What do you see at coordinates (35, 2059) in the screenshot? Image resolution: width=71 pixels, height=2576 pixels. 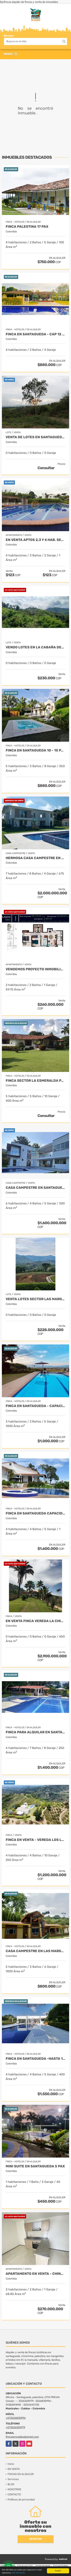 I see `FINCA EN SANTAGUEDA -HASTA 14 PERSONAS` at bounding box center [35, 2059].